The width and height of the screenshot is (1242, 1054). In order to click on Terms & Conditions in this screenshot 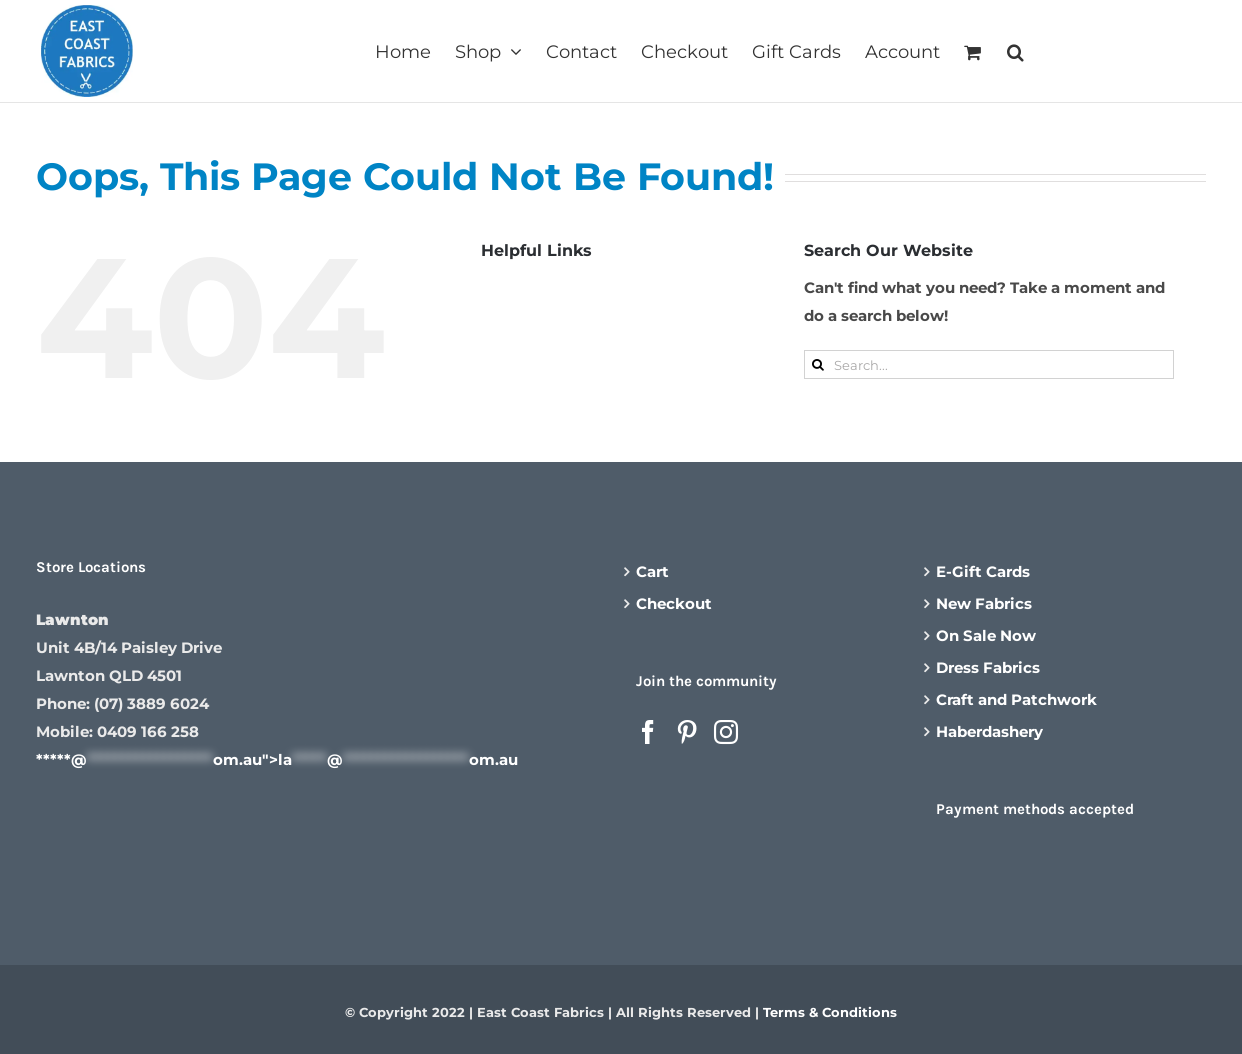, I will do `click(830, 1012)`.